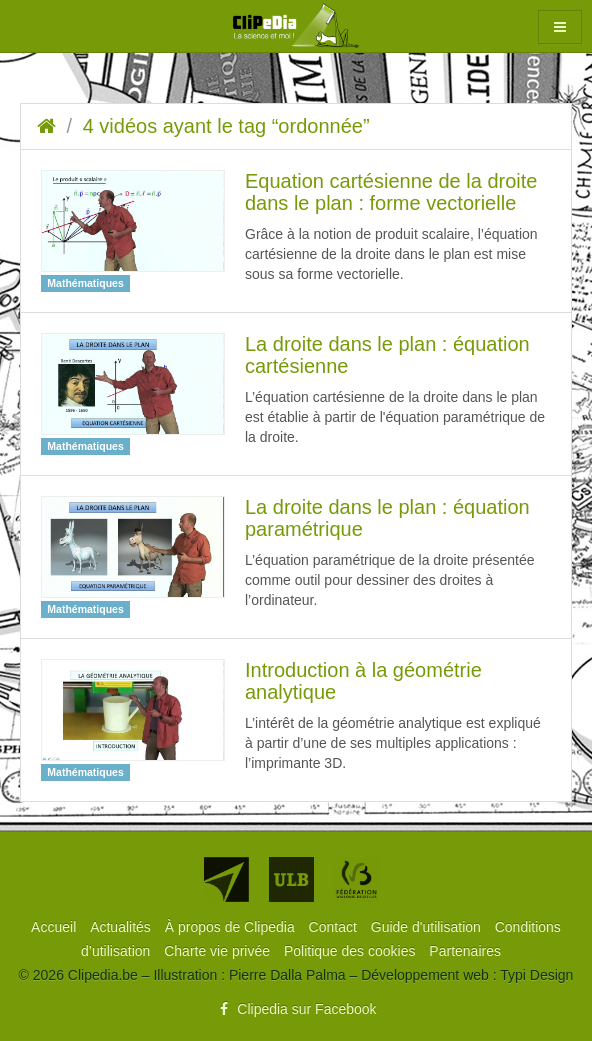 This screenshot has height=1041, width=592. I want to click on Charte vie privée, so click(219, 951).